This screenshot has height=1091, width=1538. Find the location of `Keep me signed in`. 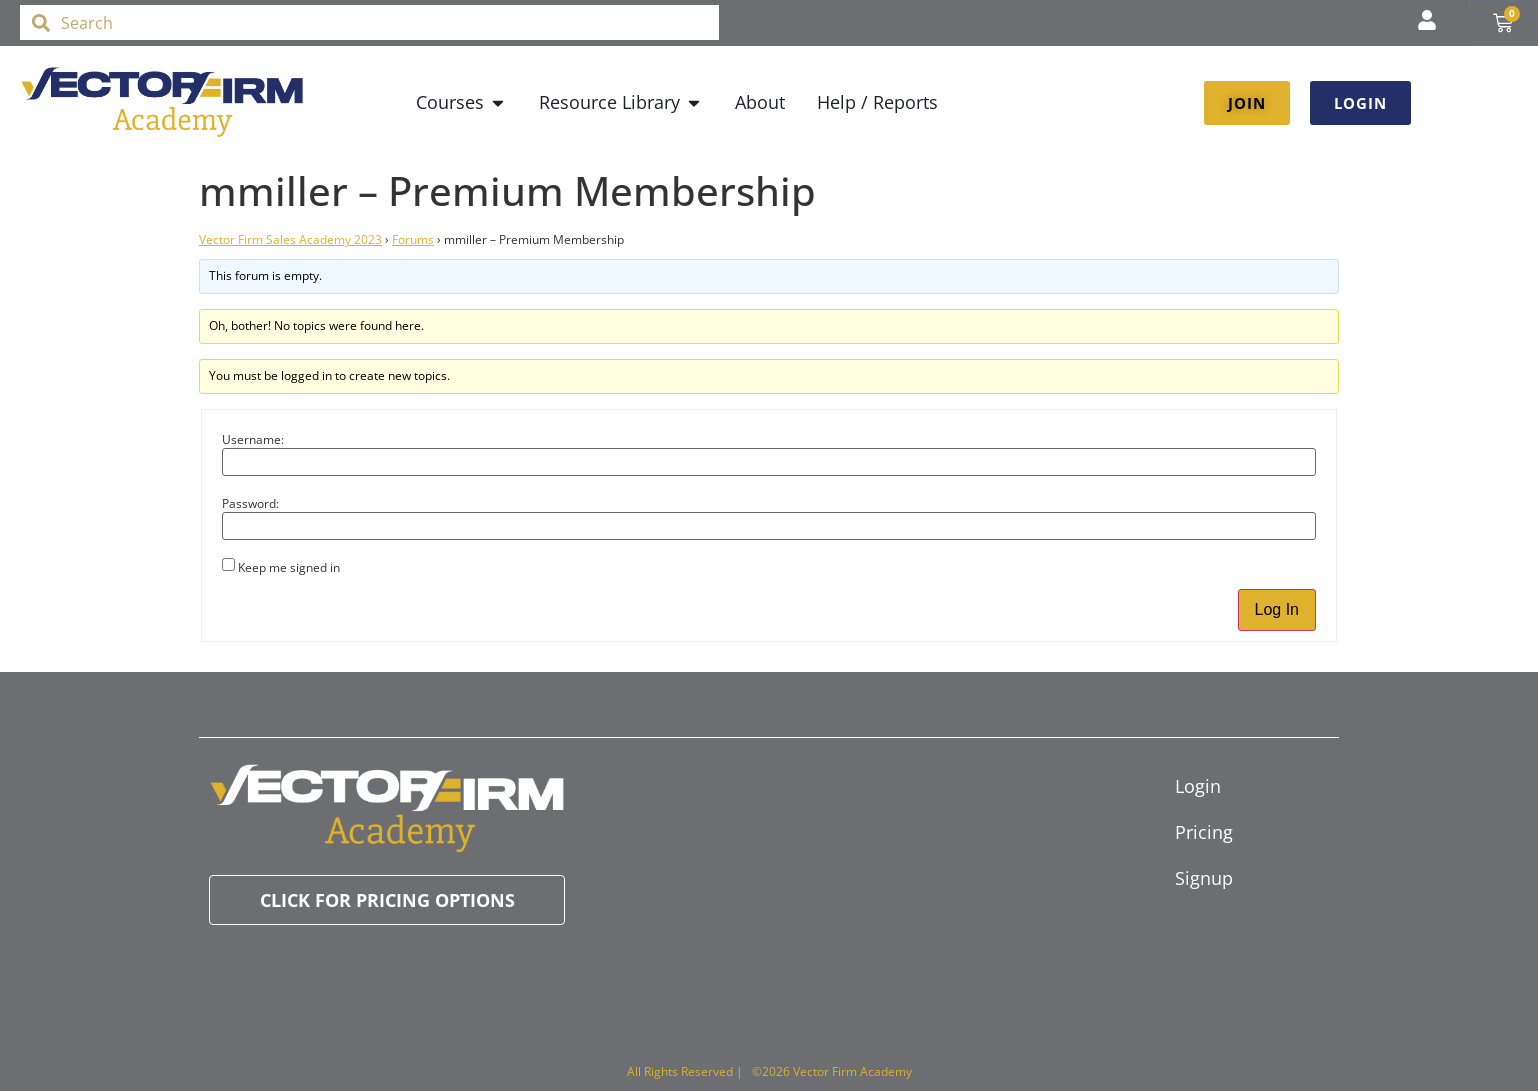

Keep me signed in is located at coordinates (289, 568).